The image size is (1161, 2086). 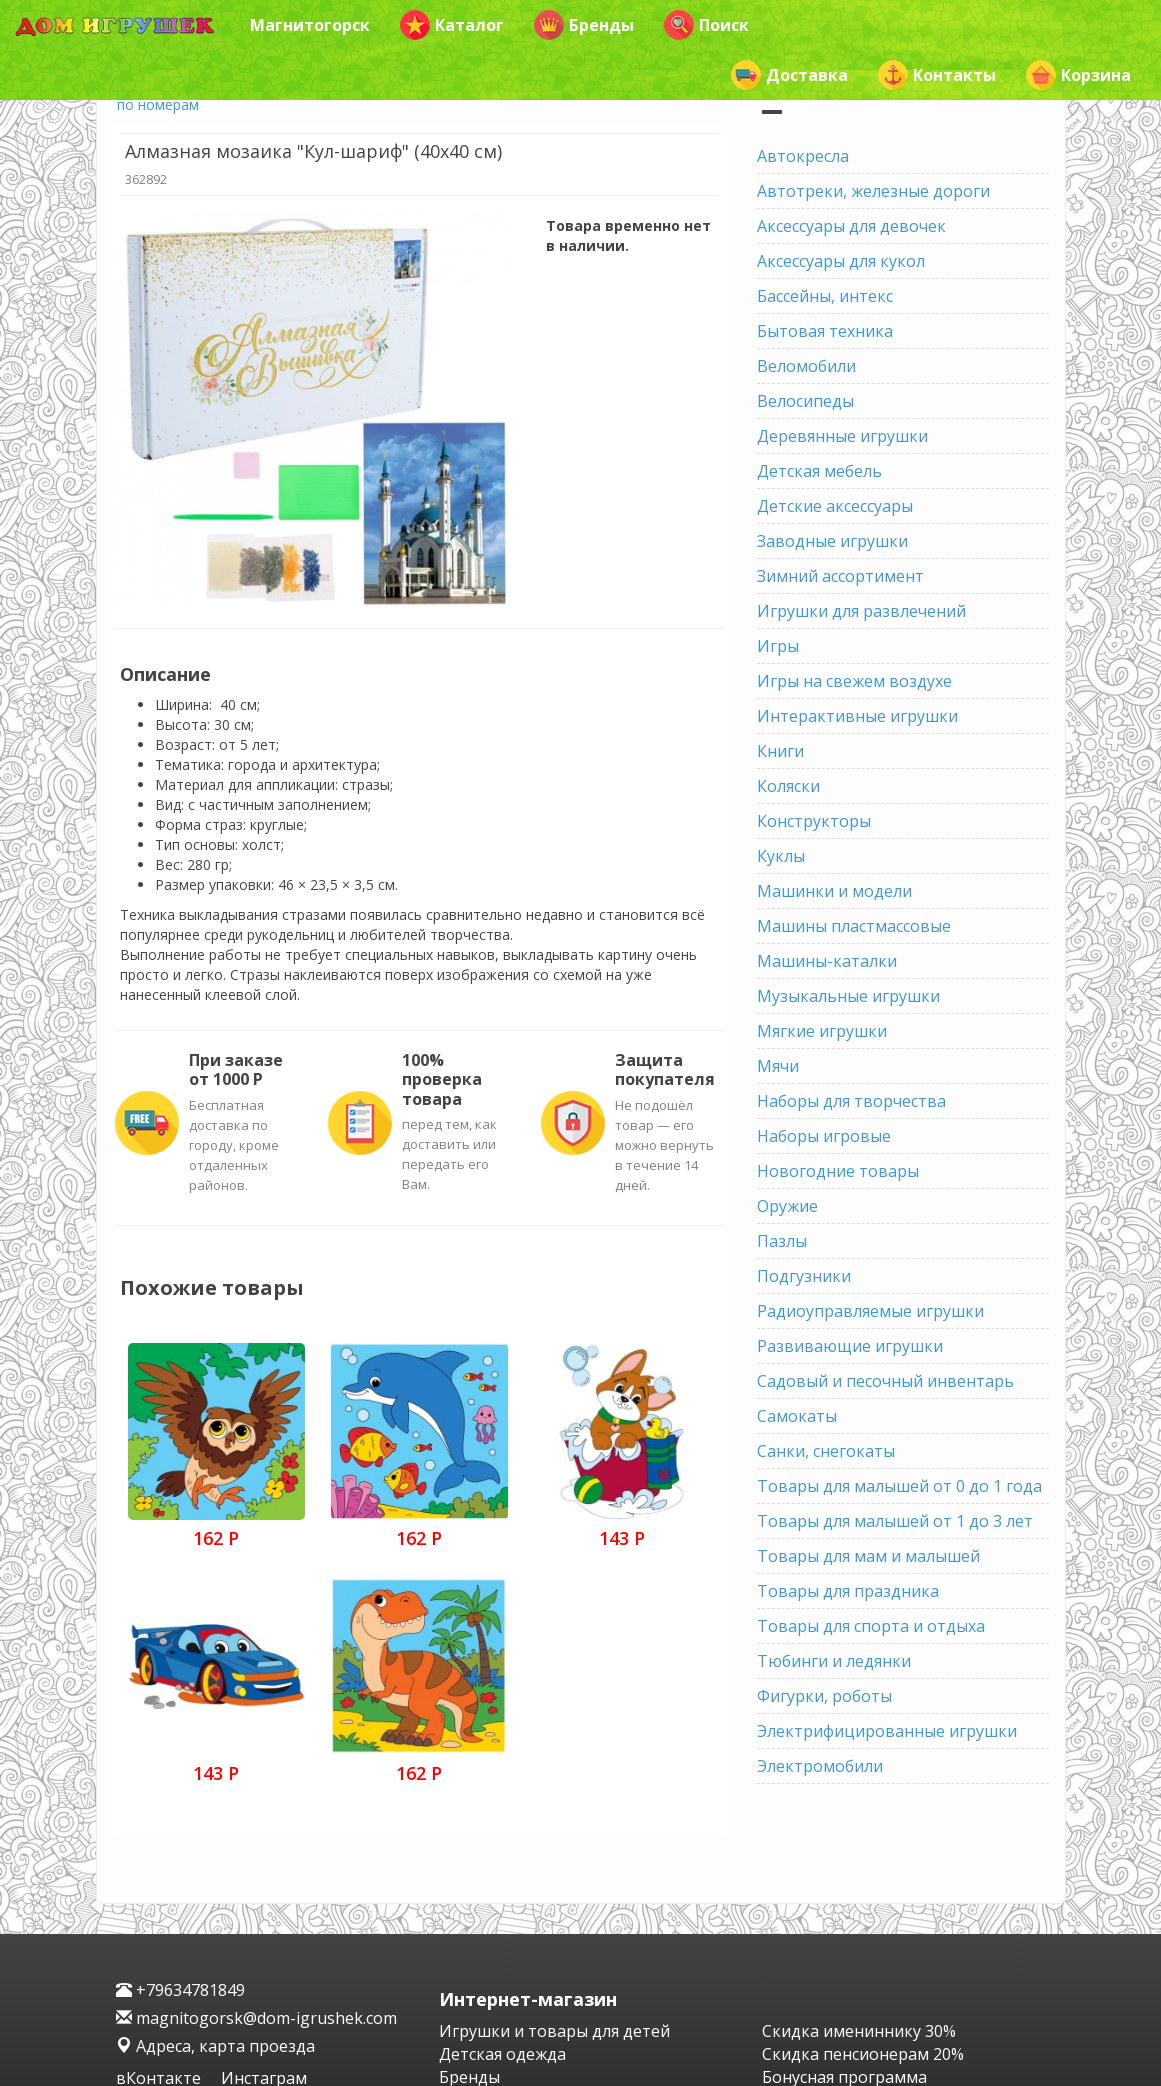 What do you see at coordinates (863, 2054) in the screenshot?
I see `Скидка пенсионерам 20%` at bounding box center [863, 2054].